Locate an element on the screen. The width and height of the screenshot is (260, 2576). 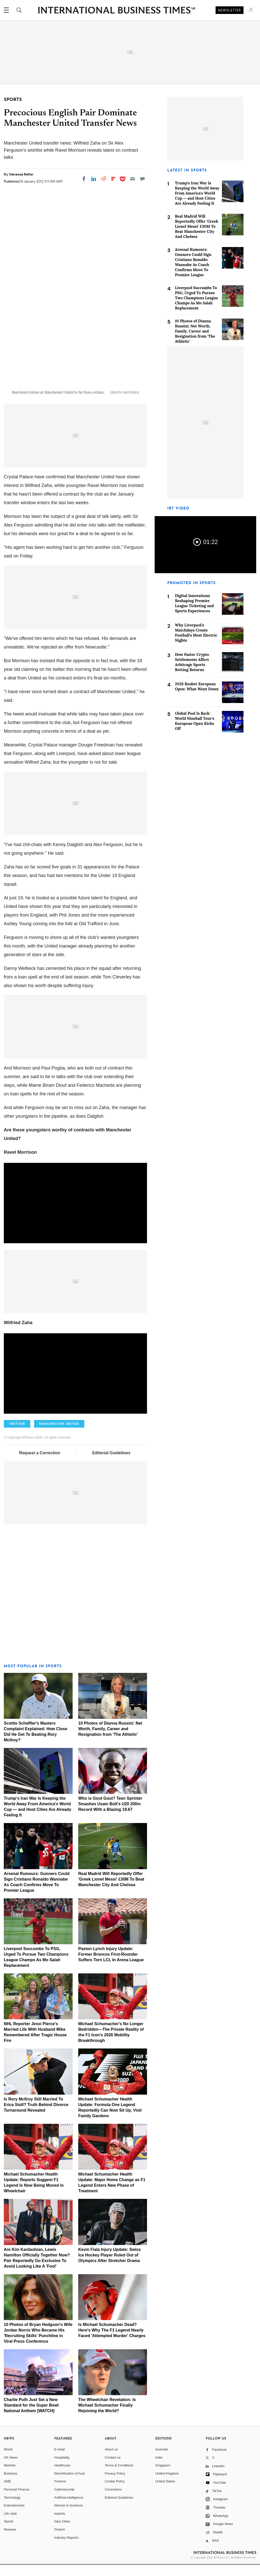
UK News is located at coordinates (11, 2469).